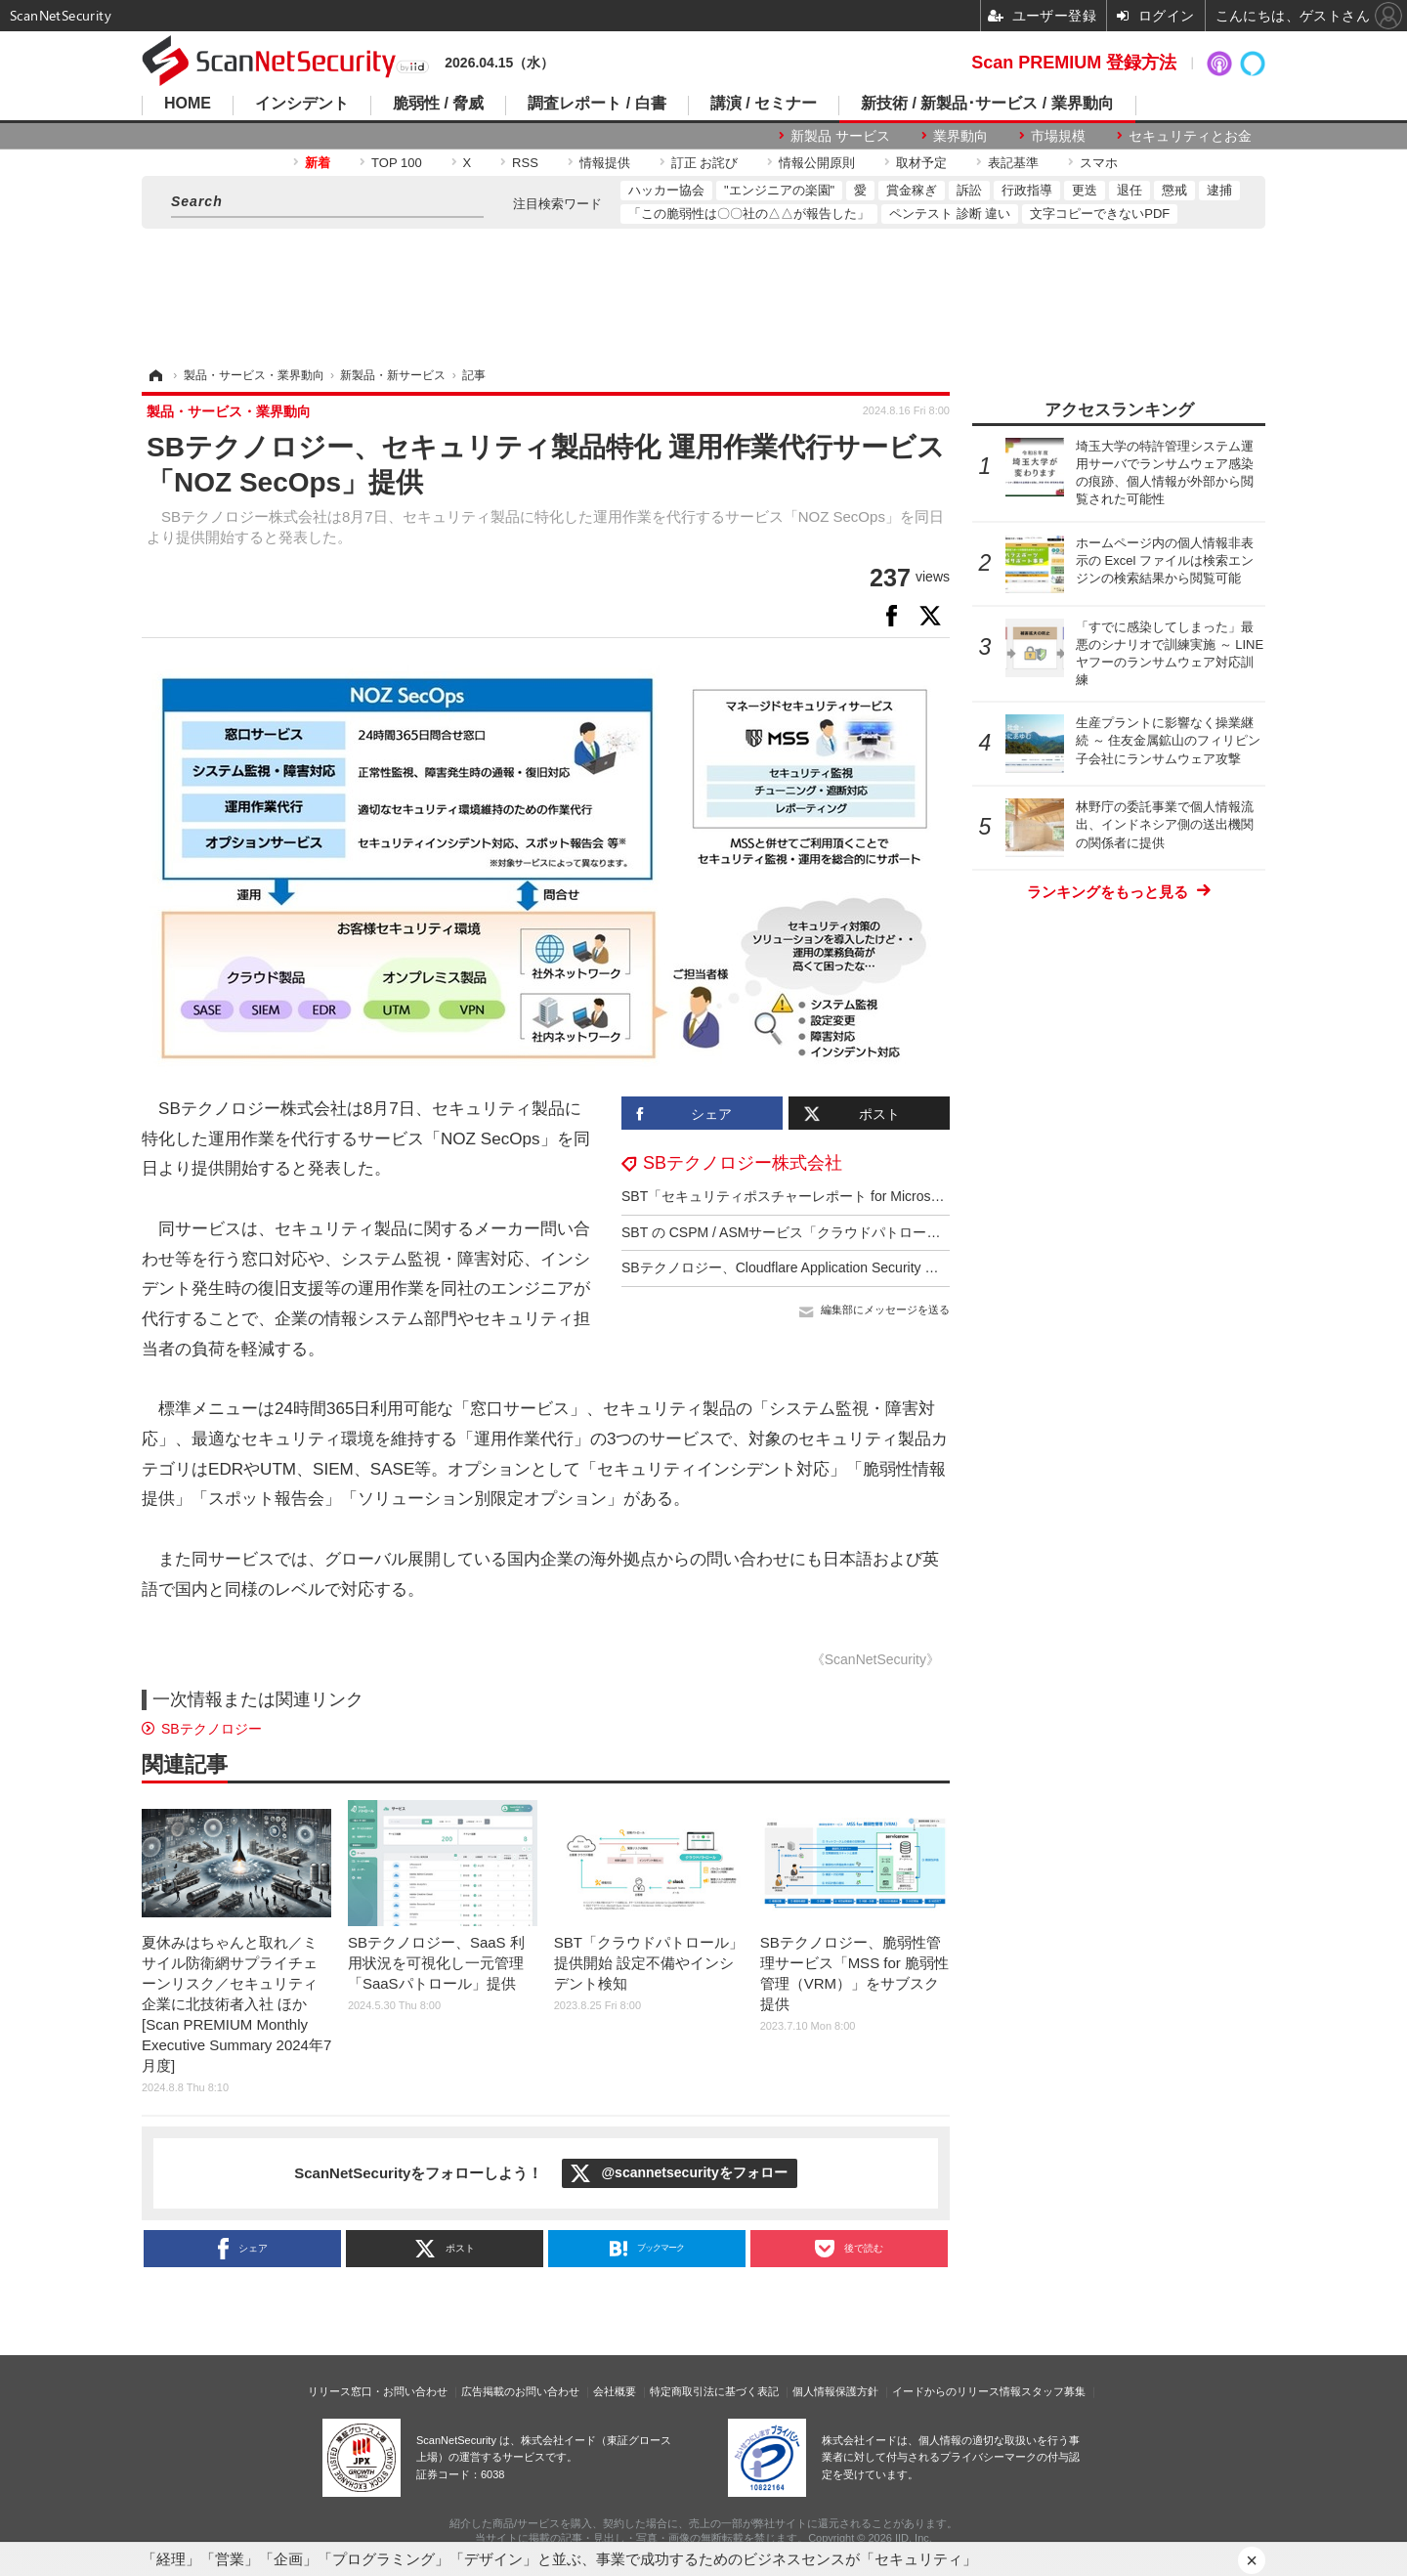 This screenshot has height=2576, width=1407. I want to click on 新製品 サービス, so click(840, 136).